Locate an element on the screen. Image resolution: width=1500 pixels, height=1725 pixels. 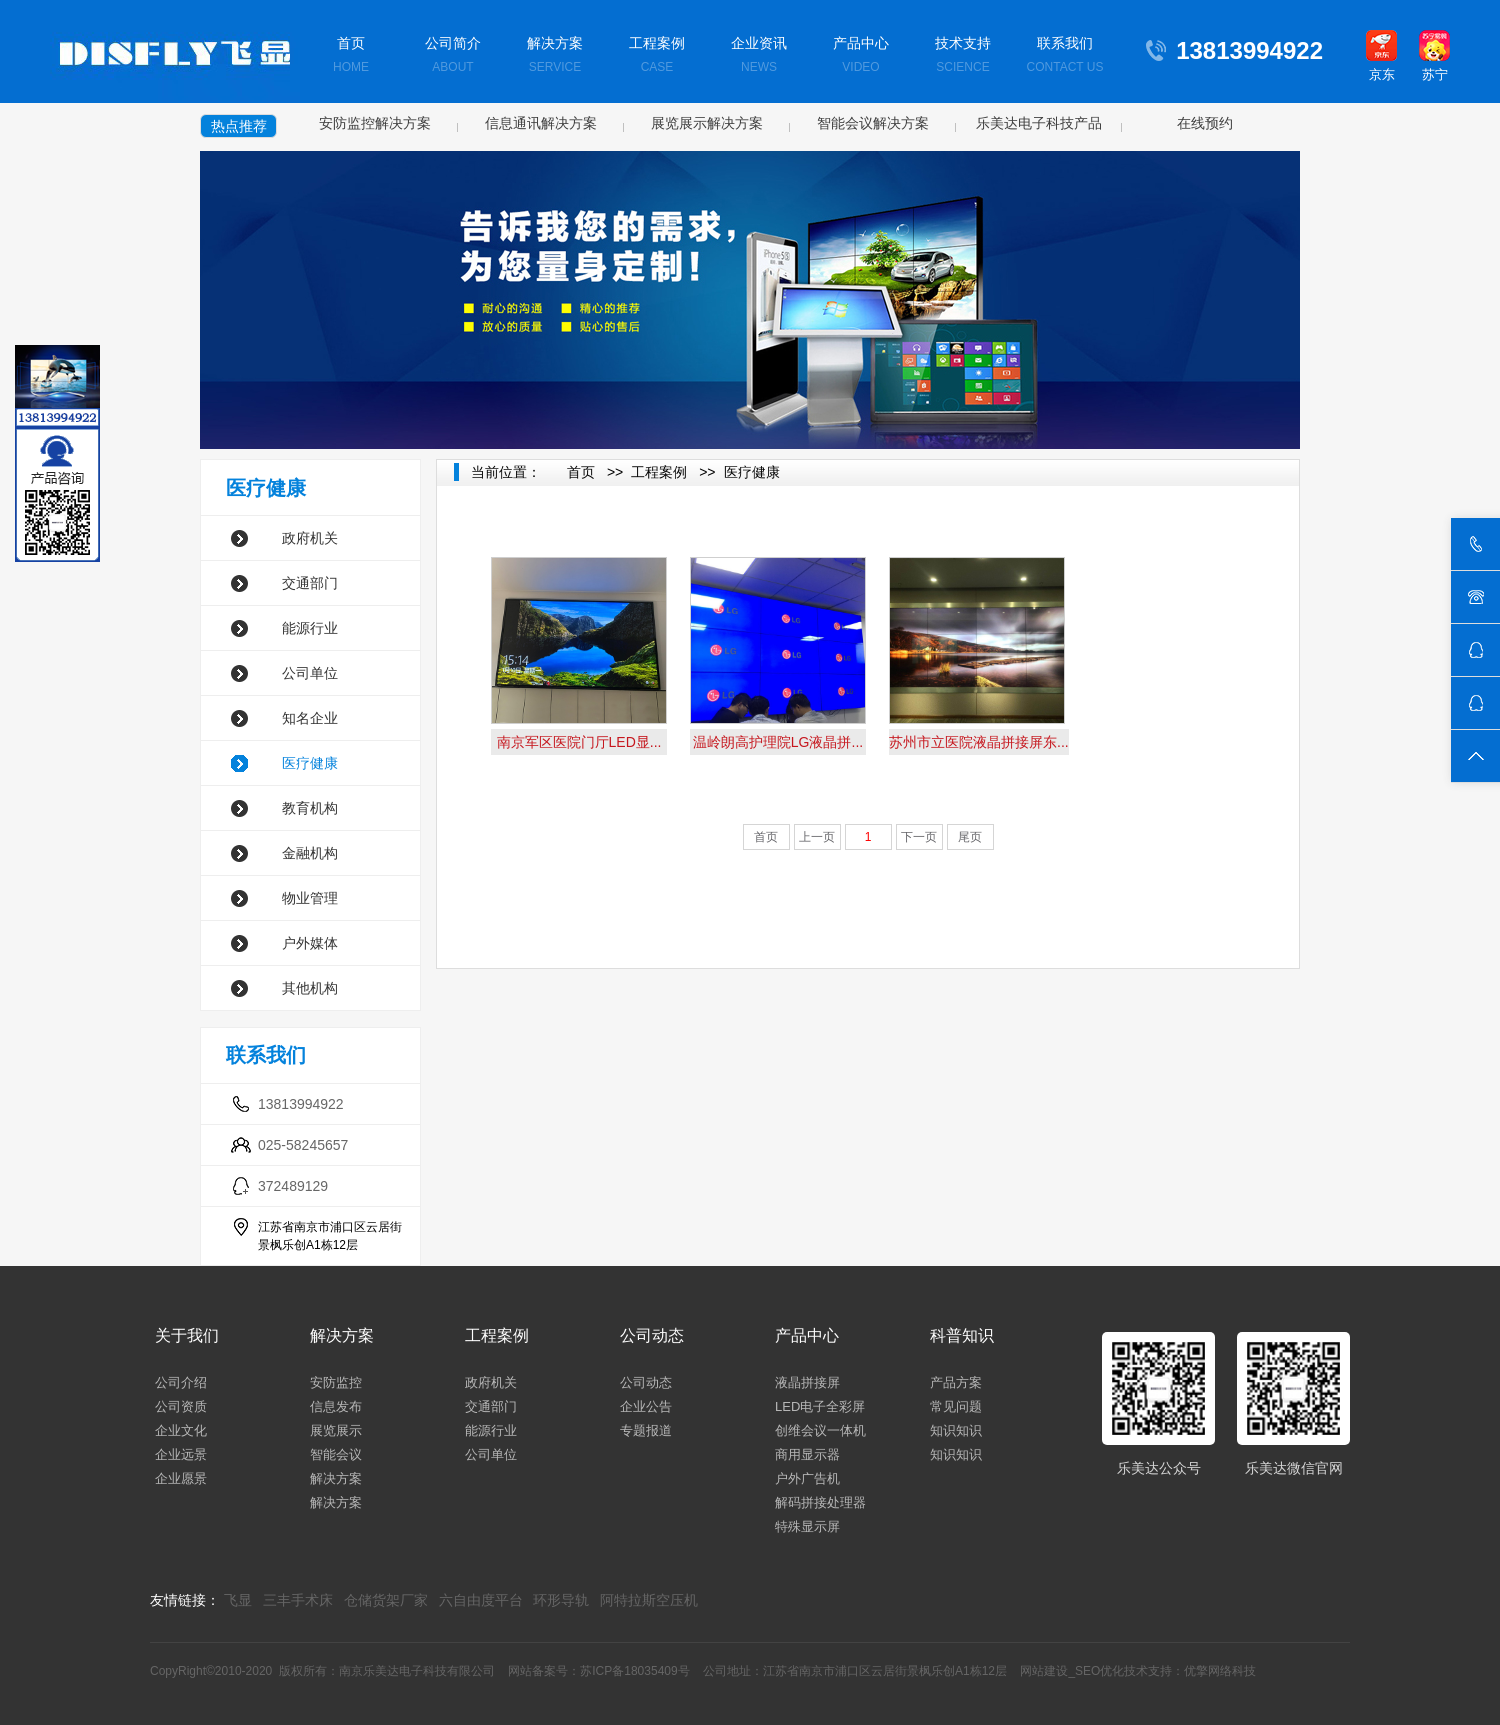
企业文化 is located at coordinates (181, 1430).